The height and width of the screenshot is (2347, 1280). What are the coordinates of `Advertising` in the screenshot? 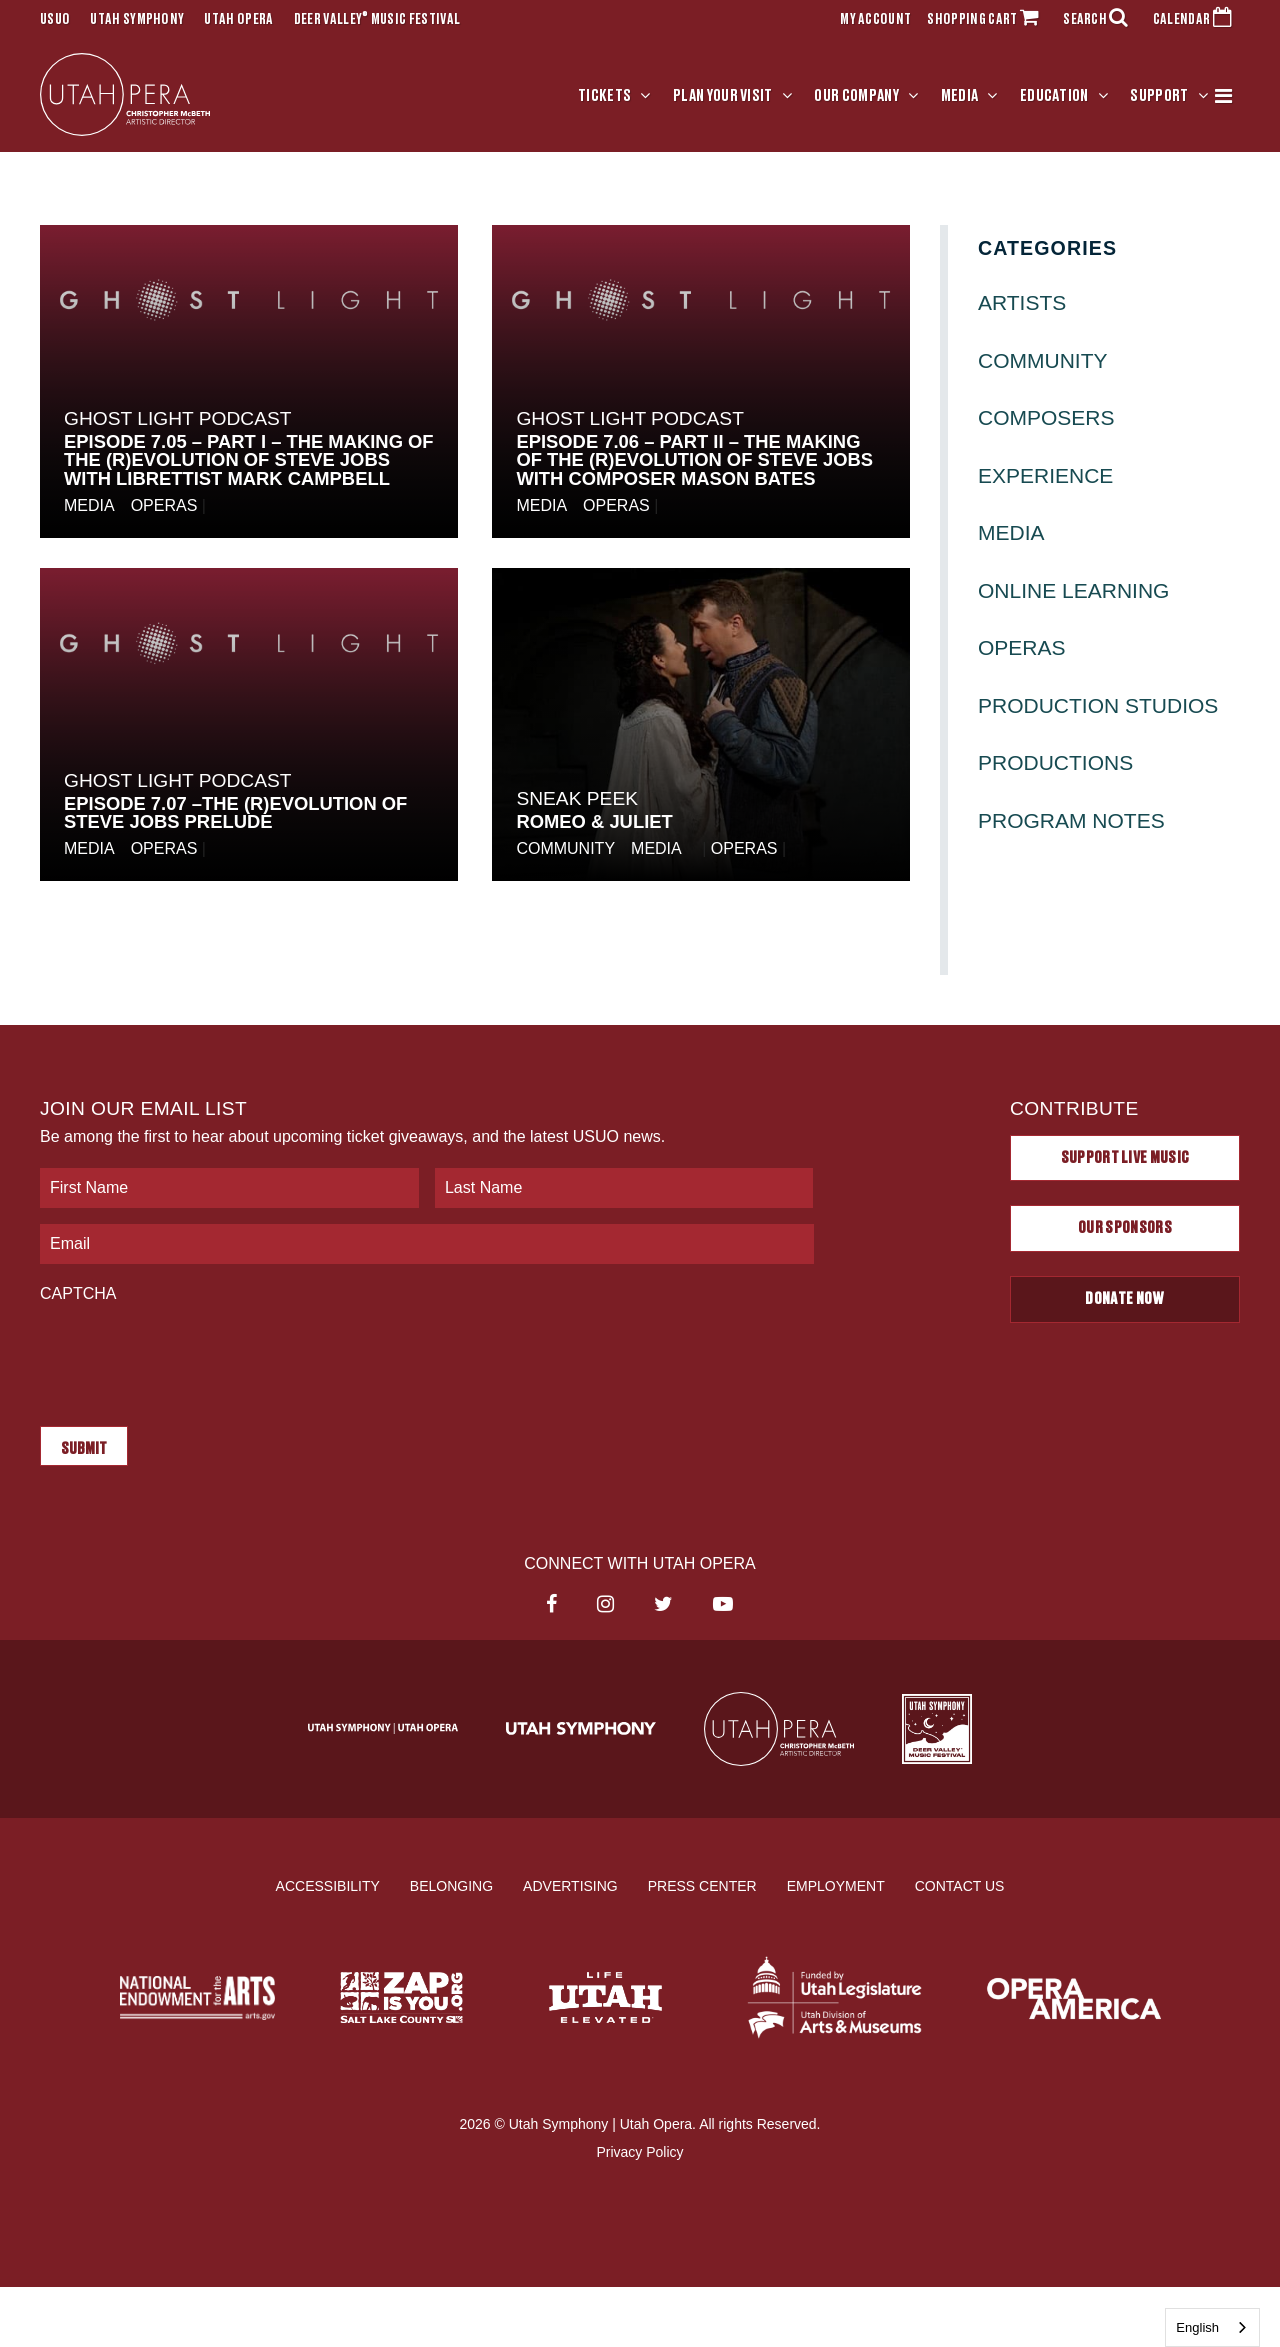 It's located at (570, 1883).